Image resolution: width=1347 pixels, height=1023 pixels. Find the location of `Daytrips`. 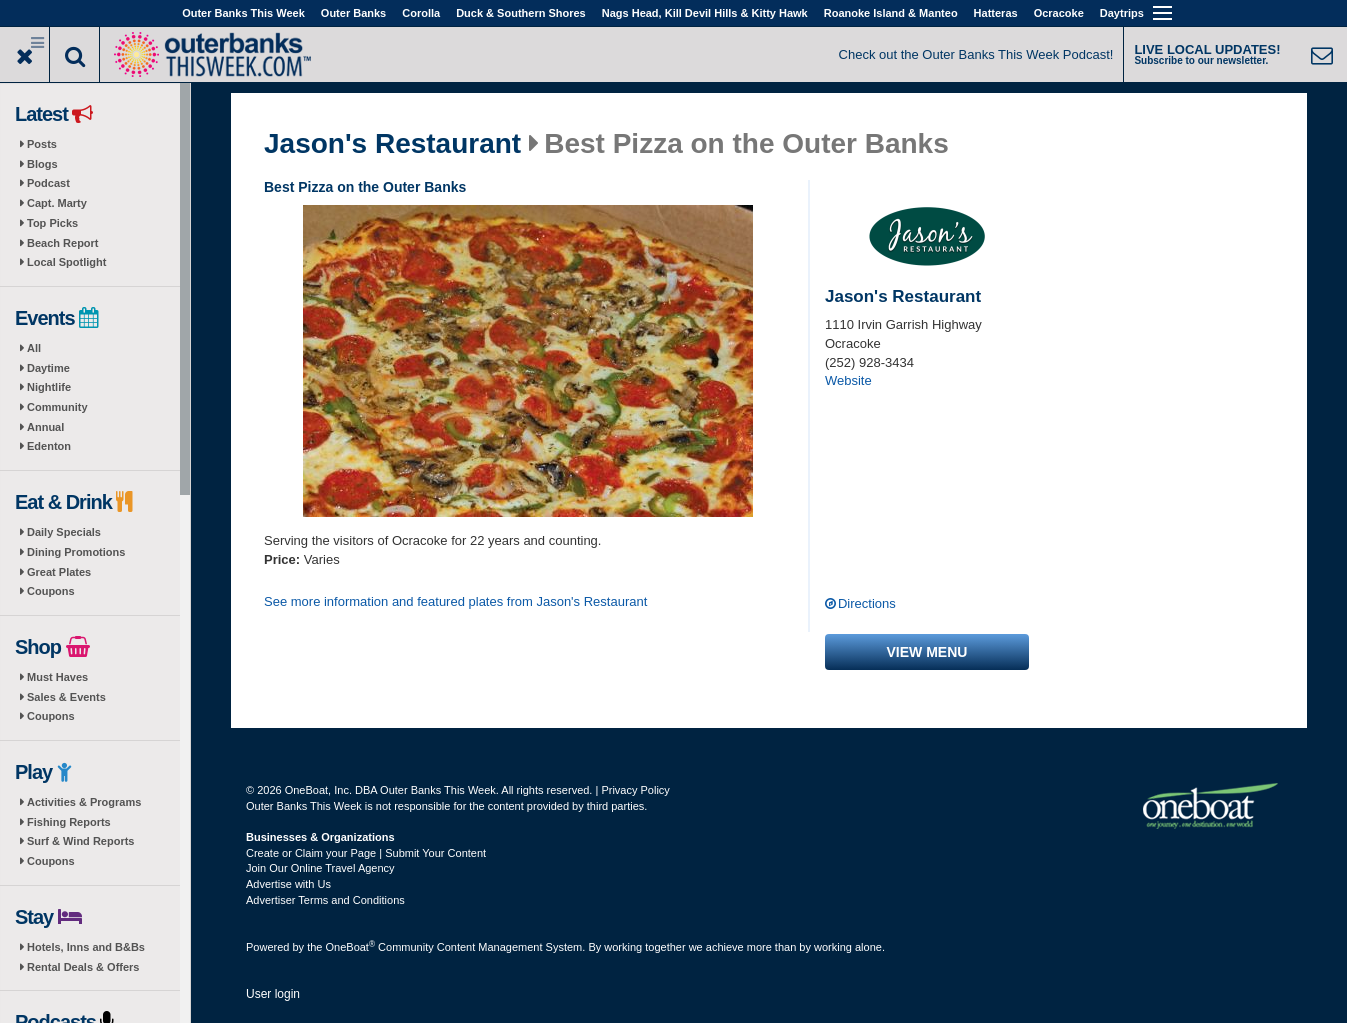

Daytrips is located at coordinates (1122, 13).